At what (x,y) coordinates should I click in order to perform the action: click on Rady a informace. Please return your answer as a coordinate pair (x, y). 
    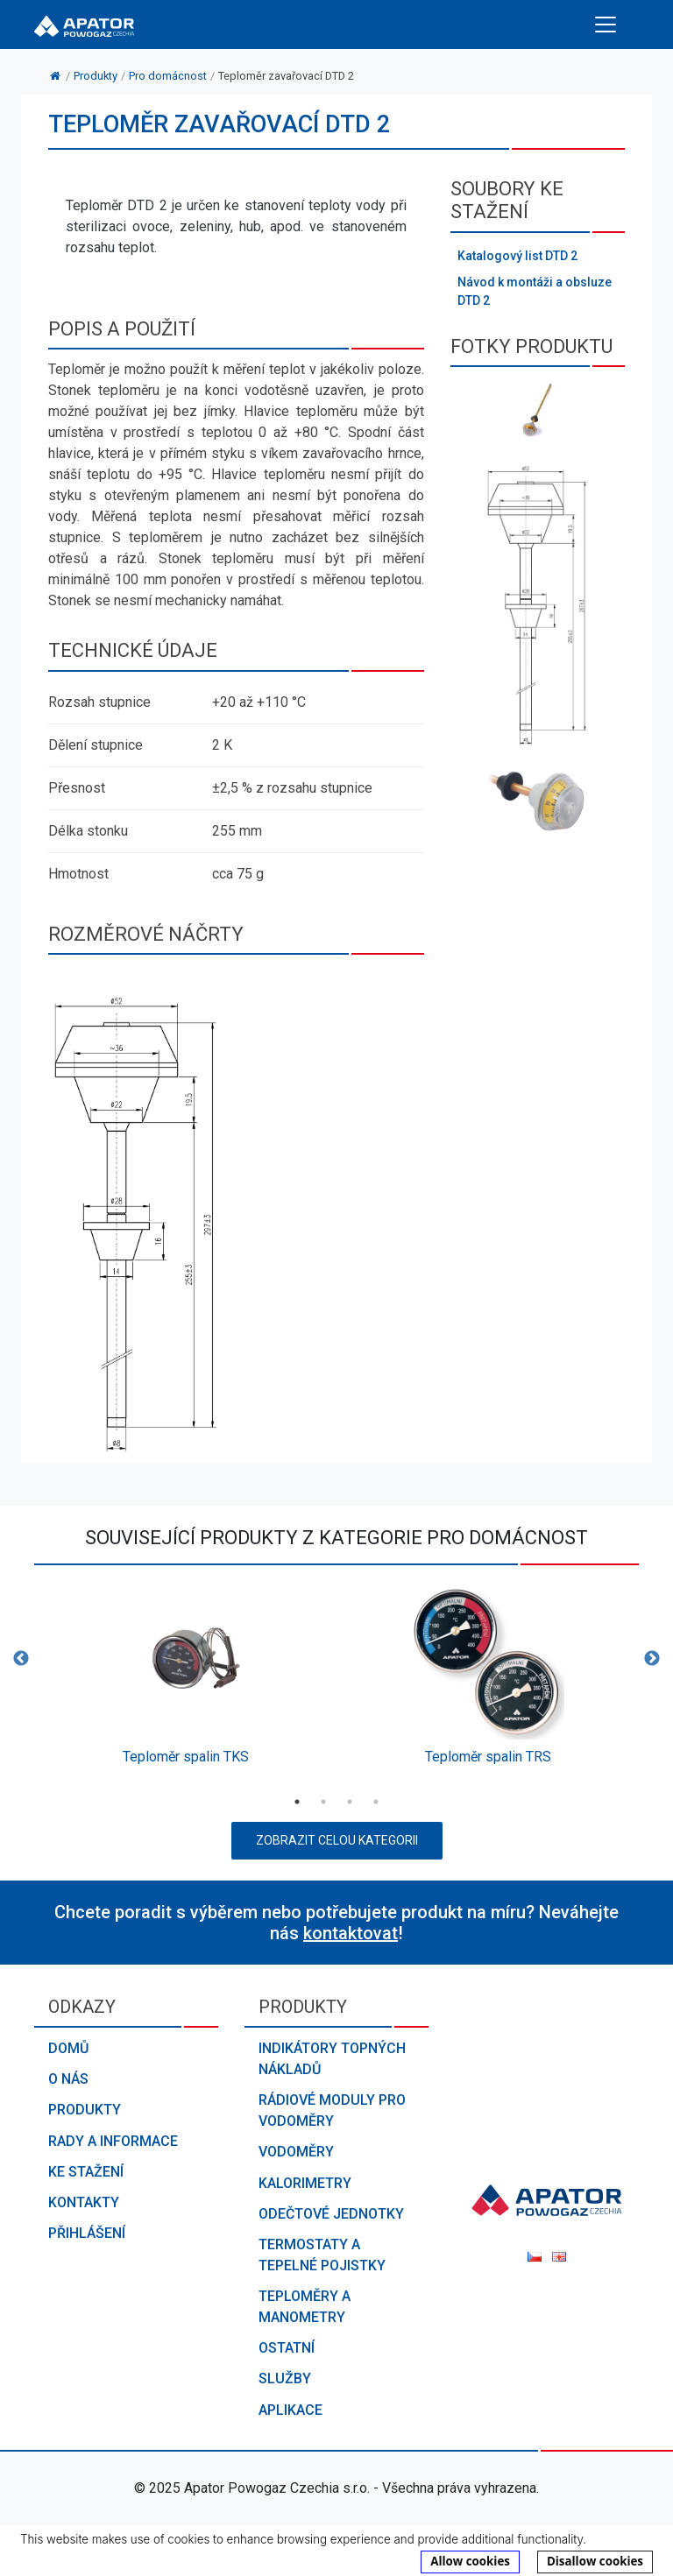
    Looking at the image, I should click on (113, 2141).